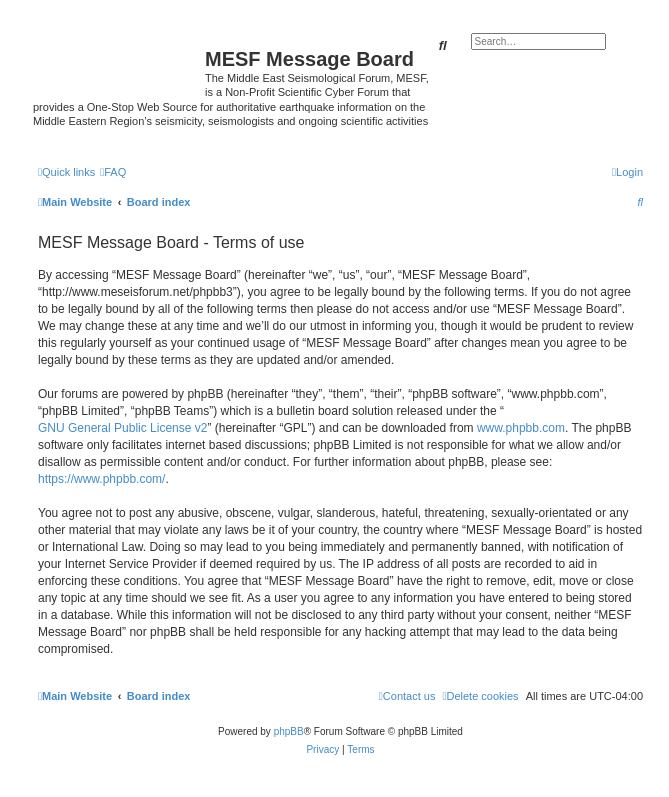 The height and width of the screenshot is (797, 669). What do you see at coordinates (289, 731) in the screenshot?
I see `phpBB` at bounding box center [289, 731].